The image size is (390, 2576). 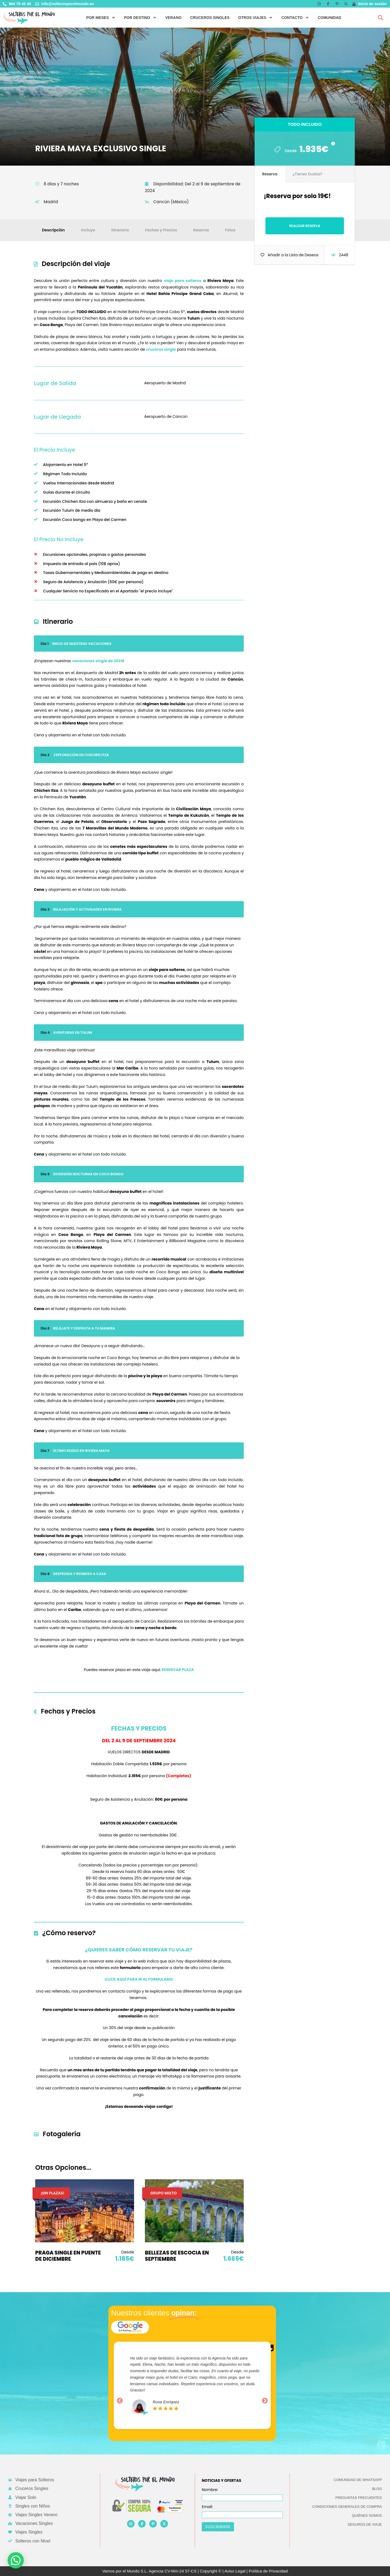 I want to click on PRAGA SINGLE EN PUENTE DE DICIEMBRE, so click(x=68, y=2256).